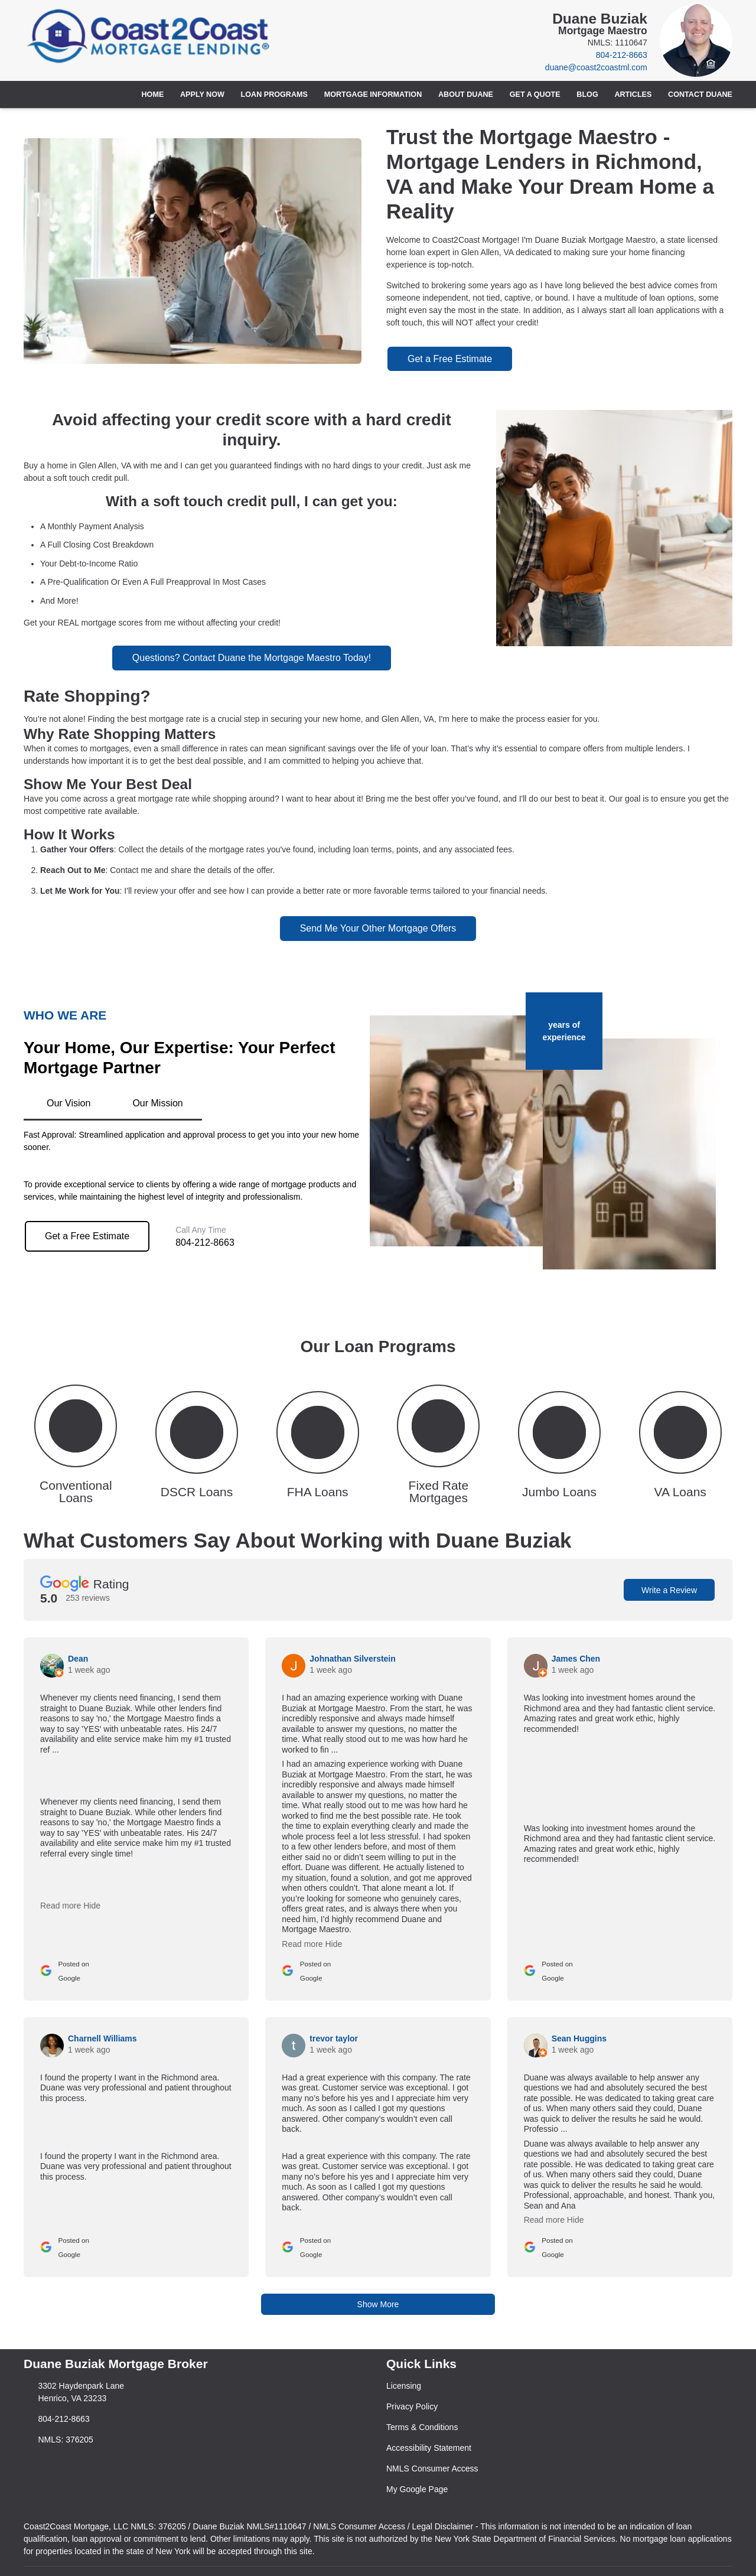  What do you see at coordinates (596, 67) in the screenshot?
I see `duane@coast2coastml.com` at bounding box center [596, 67].